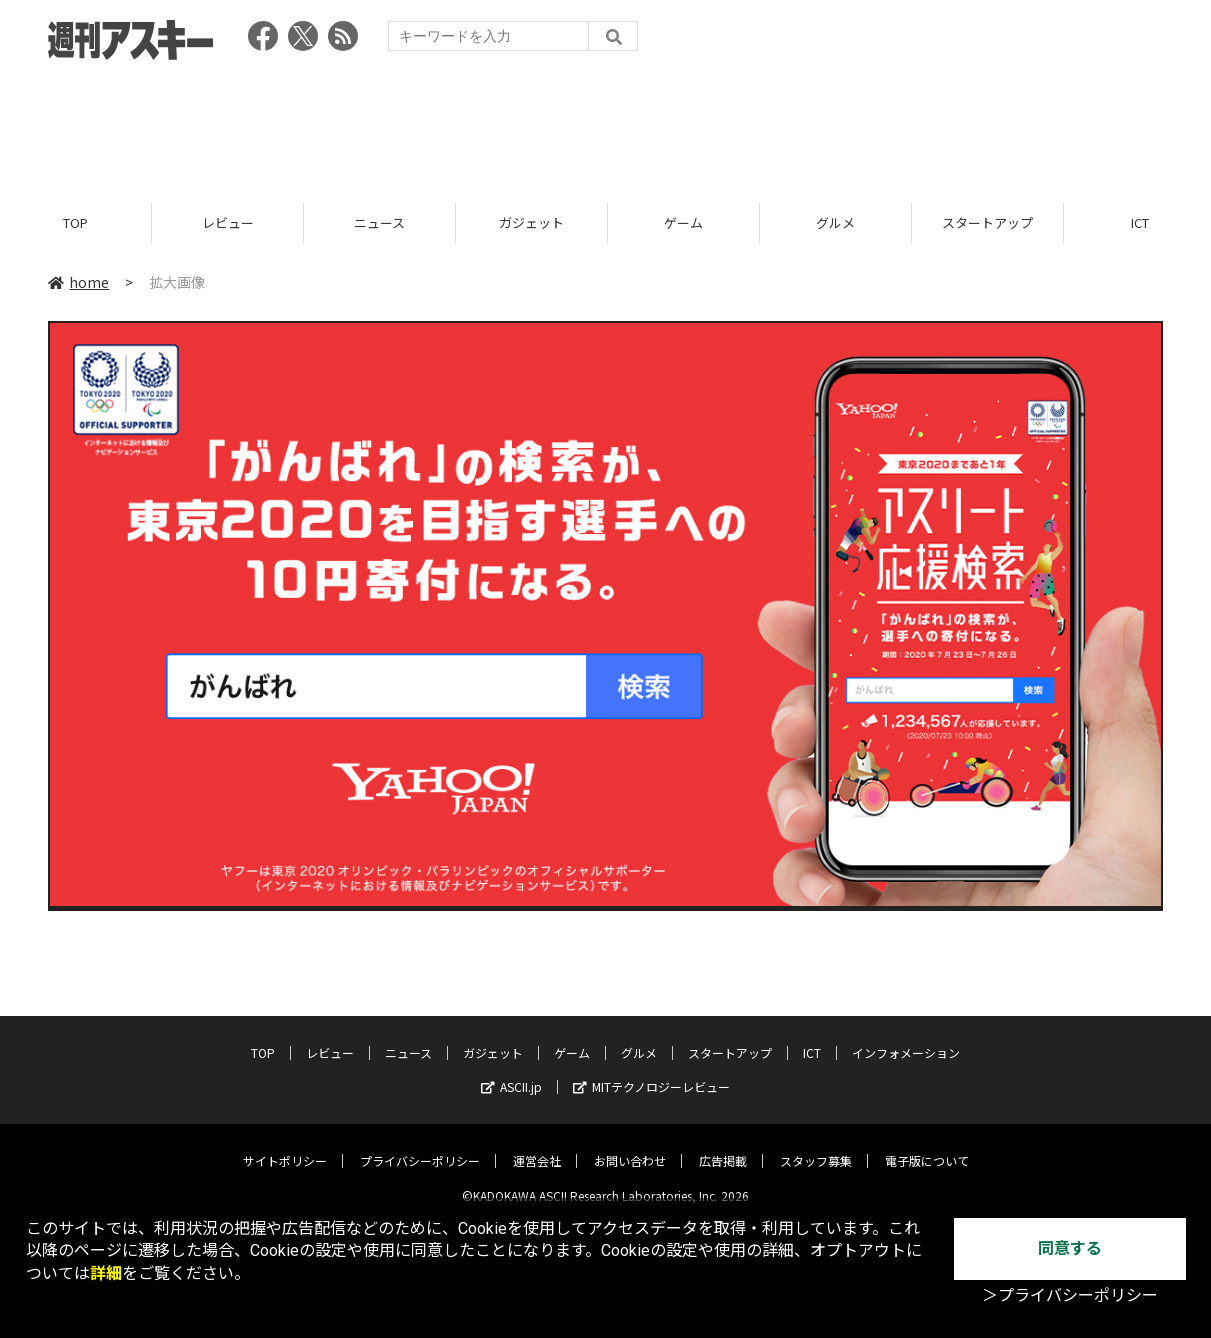 This screenshot has height=1338, width=1211. Describe the element at coordinates (816, 1145) in the screenshot. I see `スタッフ募集` at that location.